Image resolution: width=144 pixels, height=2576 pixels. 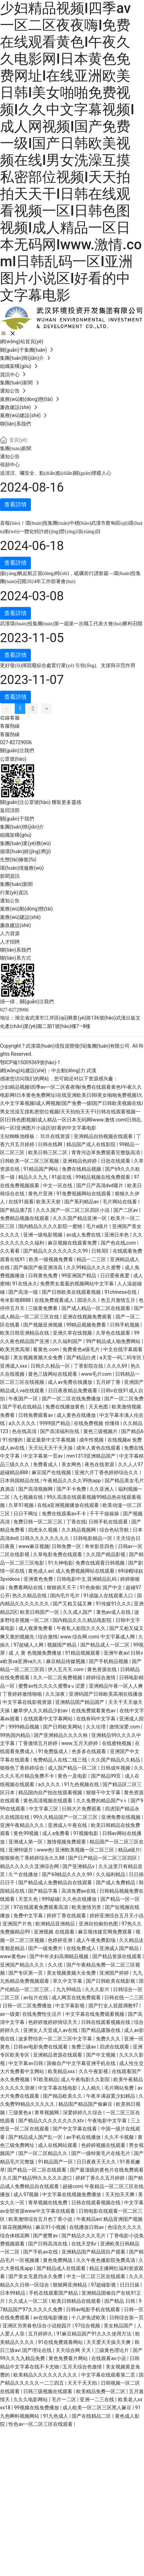 I want to click on 国产精品第7页, so click(x=16, y=1210).